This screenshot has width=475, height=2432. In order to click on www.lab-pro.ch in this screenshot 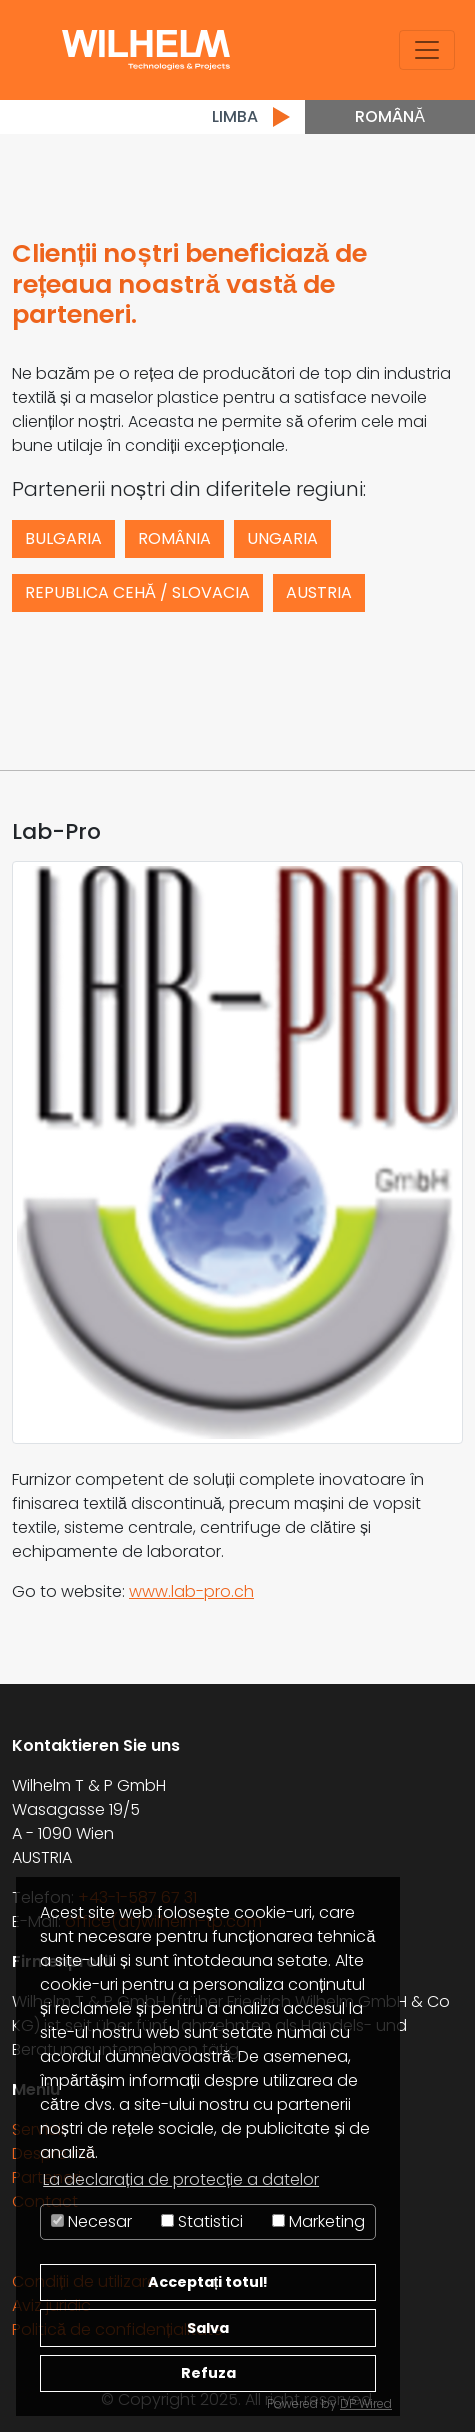, I will do `click(191, 1591)`.